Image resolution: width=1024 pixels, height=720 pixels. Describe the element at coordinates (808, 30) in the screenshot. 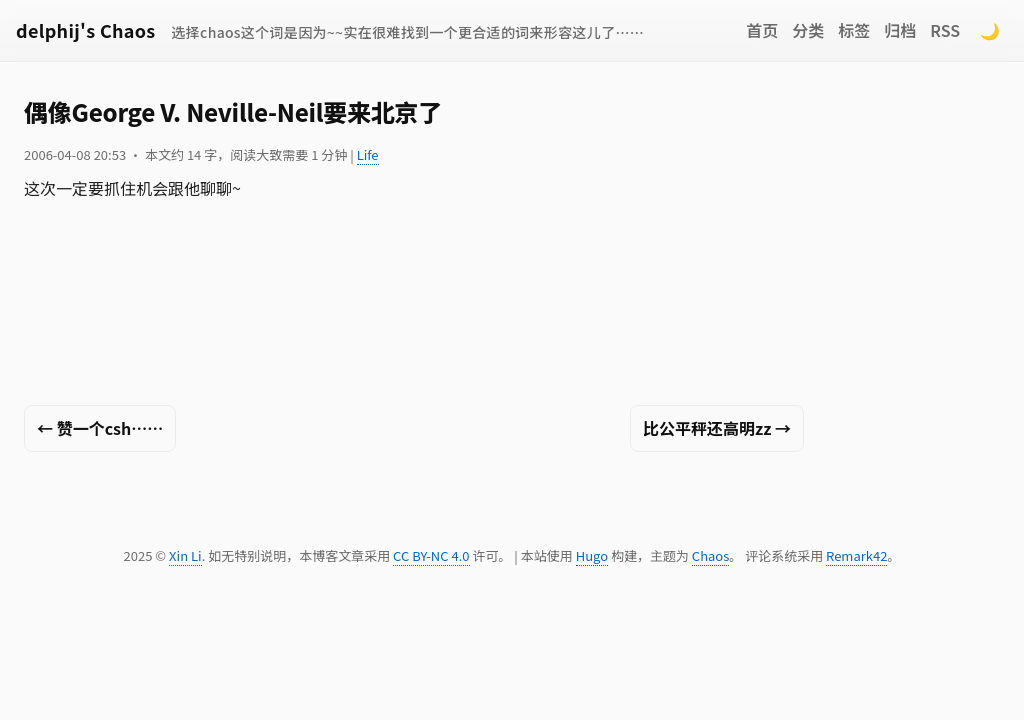

I see `分类` at that location.